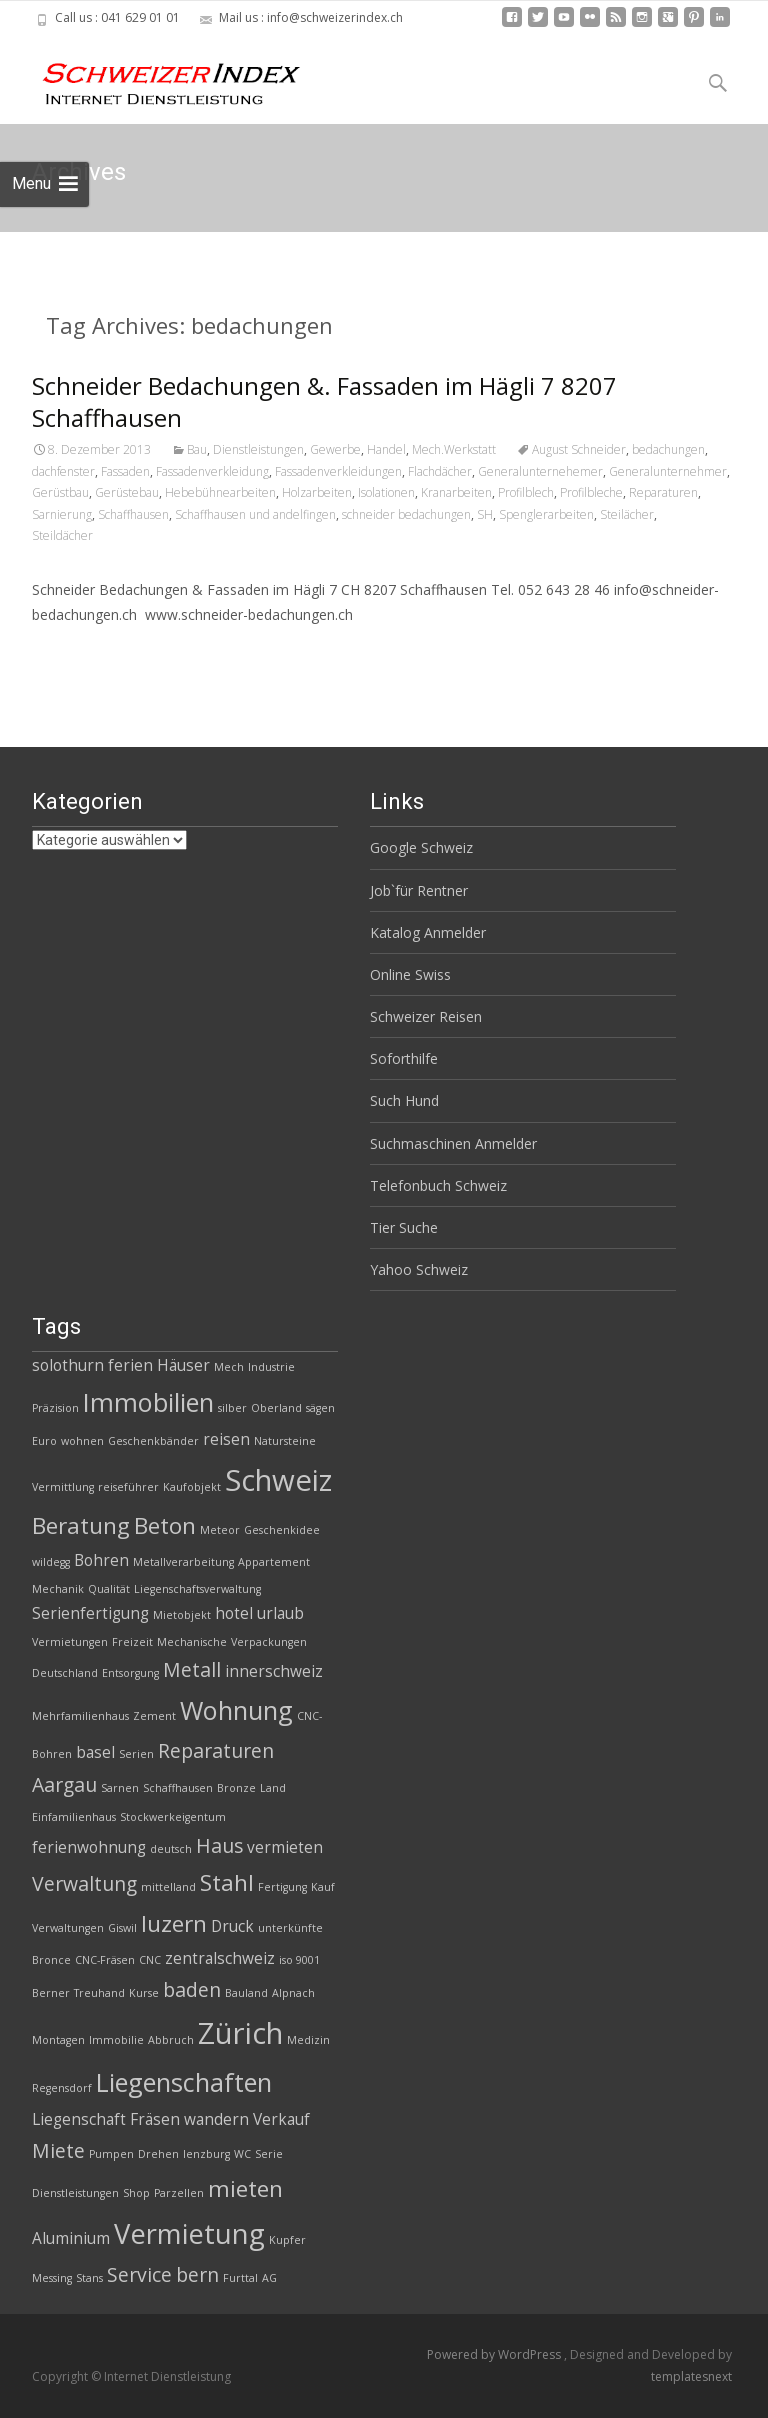 This screenshot has height=2418, width=768. What do you see at coordinates (668, 471) in the screenshot?
I see `Generalunternehmer` at bounding box center [668, 471].